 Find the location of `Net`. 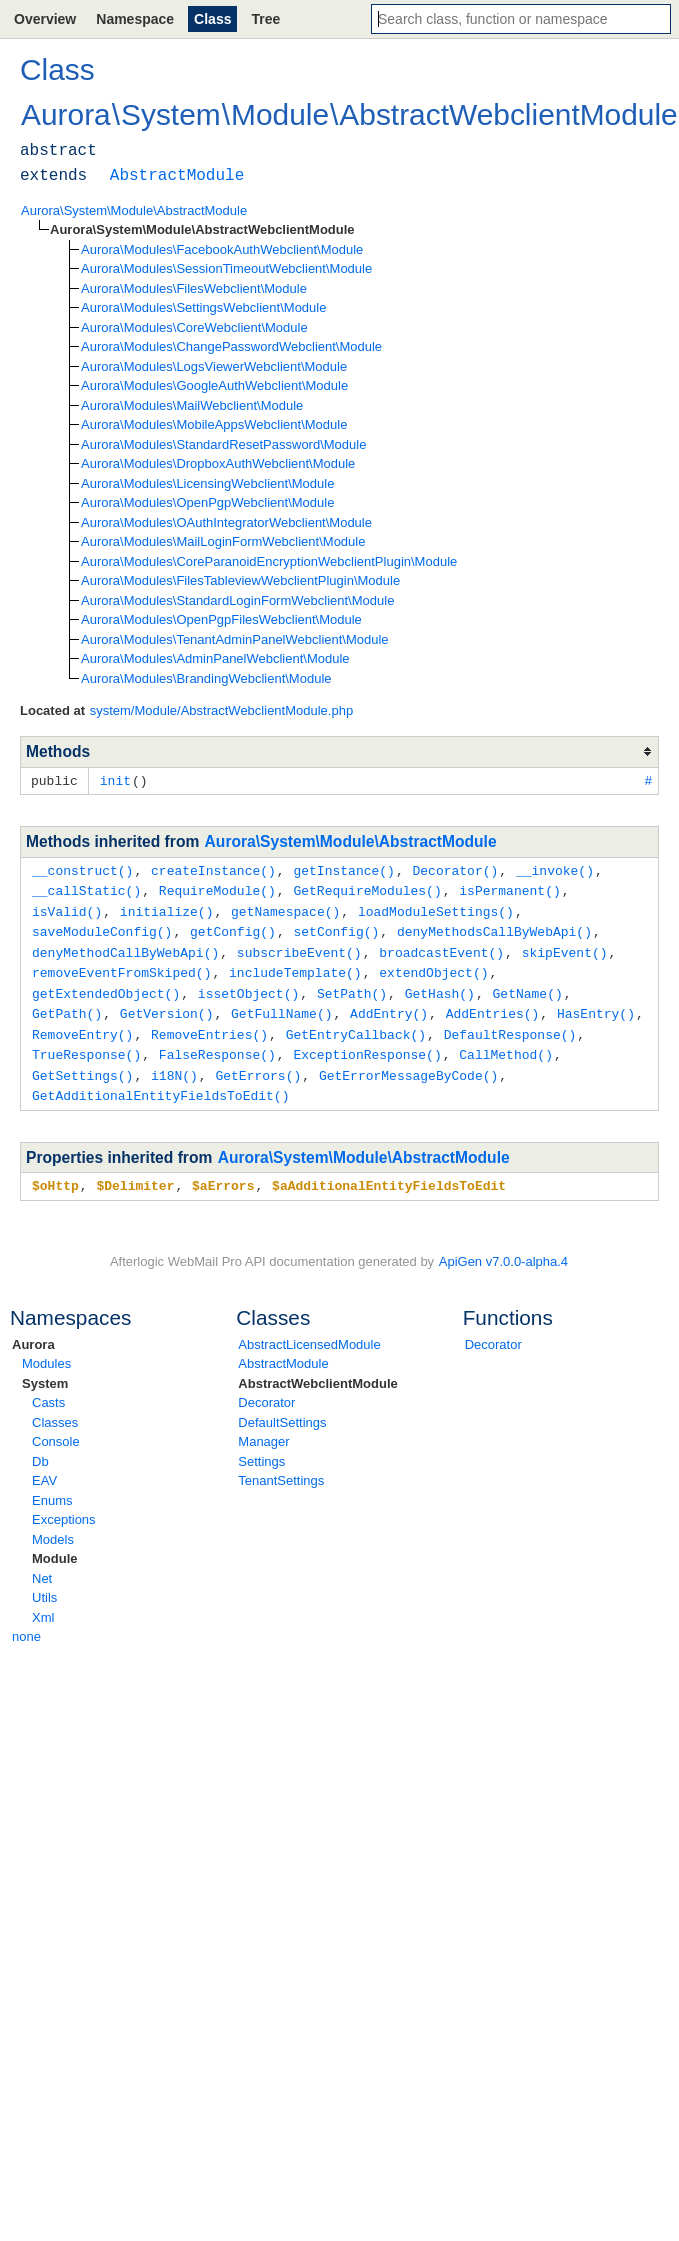

Net is located at coordinates (42, 1564).